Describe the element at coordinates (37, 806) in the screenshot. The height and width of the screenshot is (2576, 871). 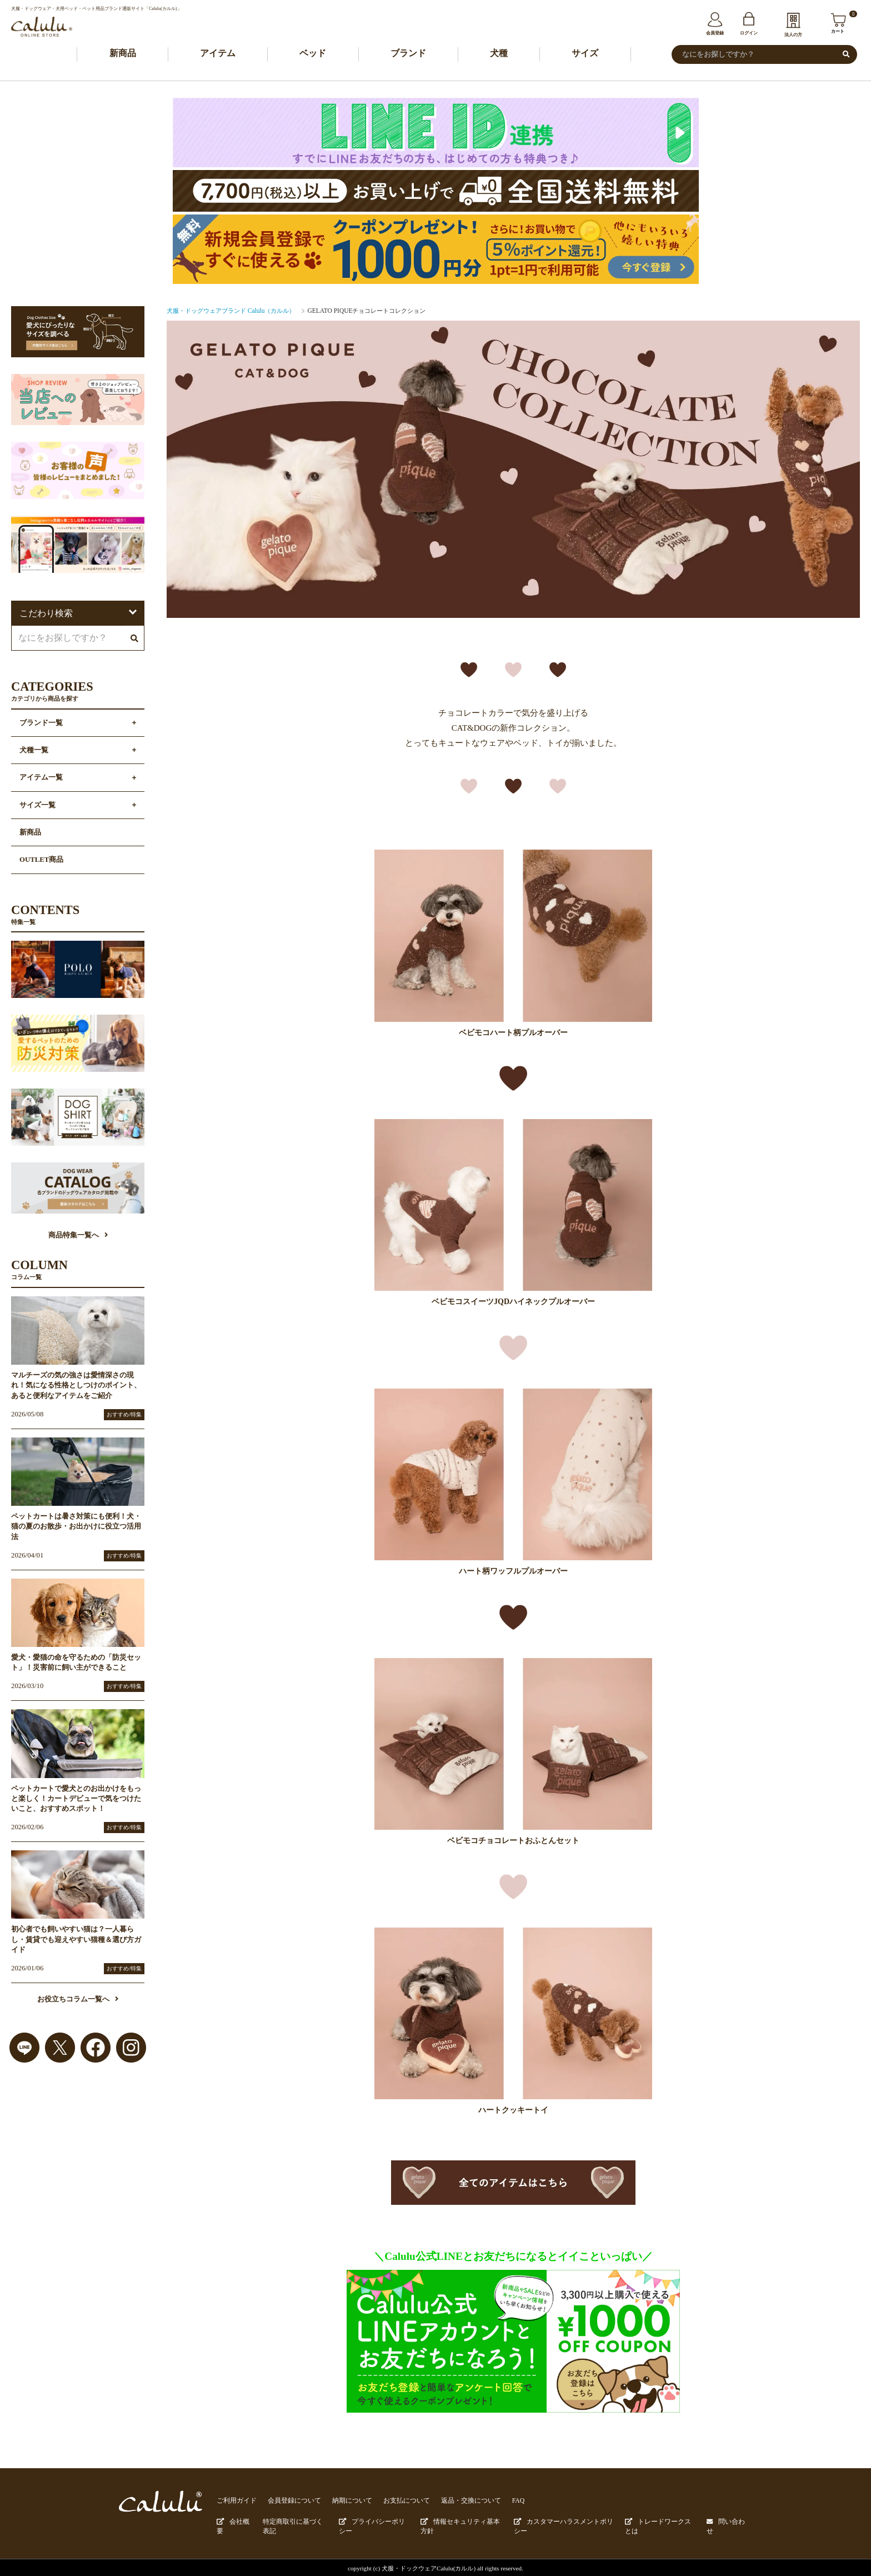
I see `サイズ一覧` at that location.